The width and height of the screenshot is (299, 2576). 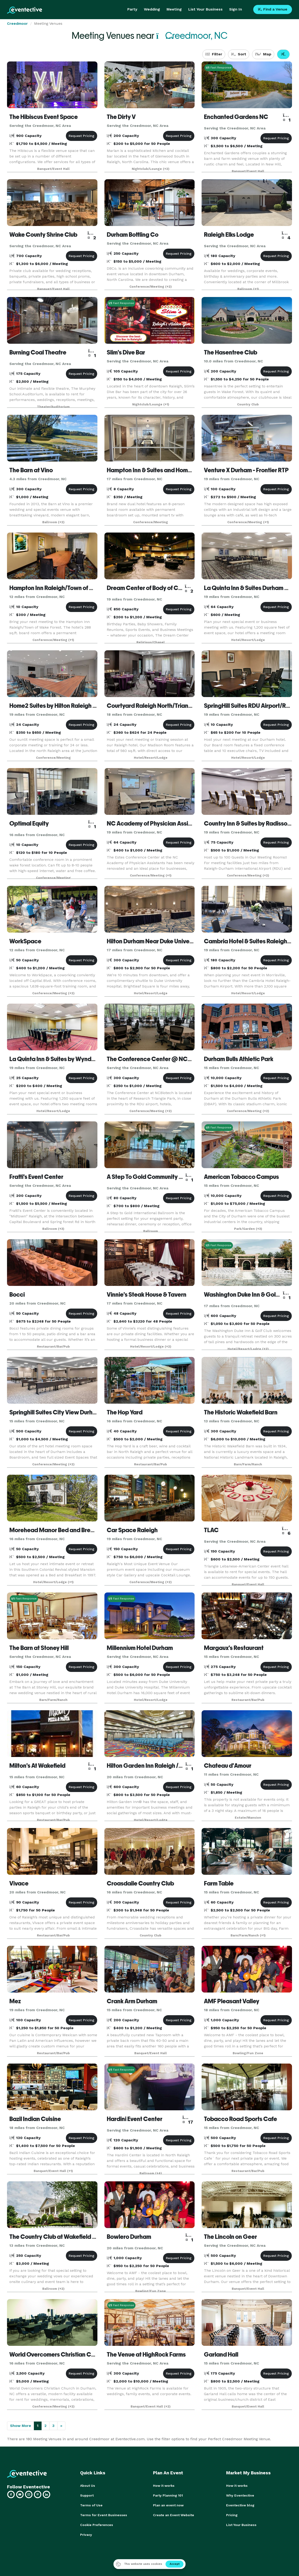 What do you see at coordinates (236, 116) in the screenshot?
I see `Enchanted Gardens NC` at bounding box center [236, 116].